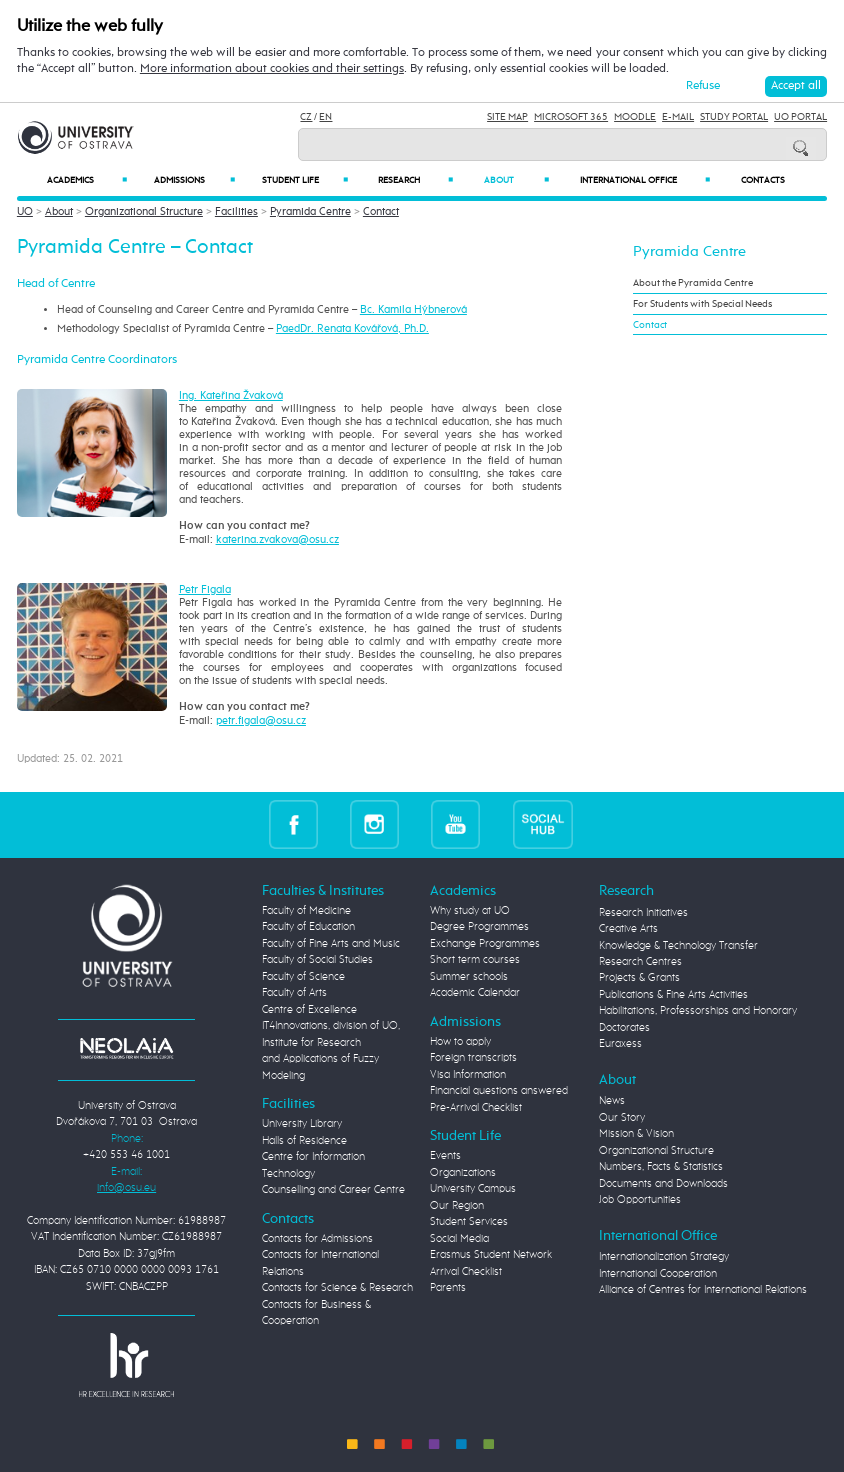  Describe the element at coordinates (702, 304) in the screenshot. I see `For Students with Special Needs` at that location.